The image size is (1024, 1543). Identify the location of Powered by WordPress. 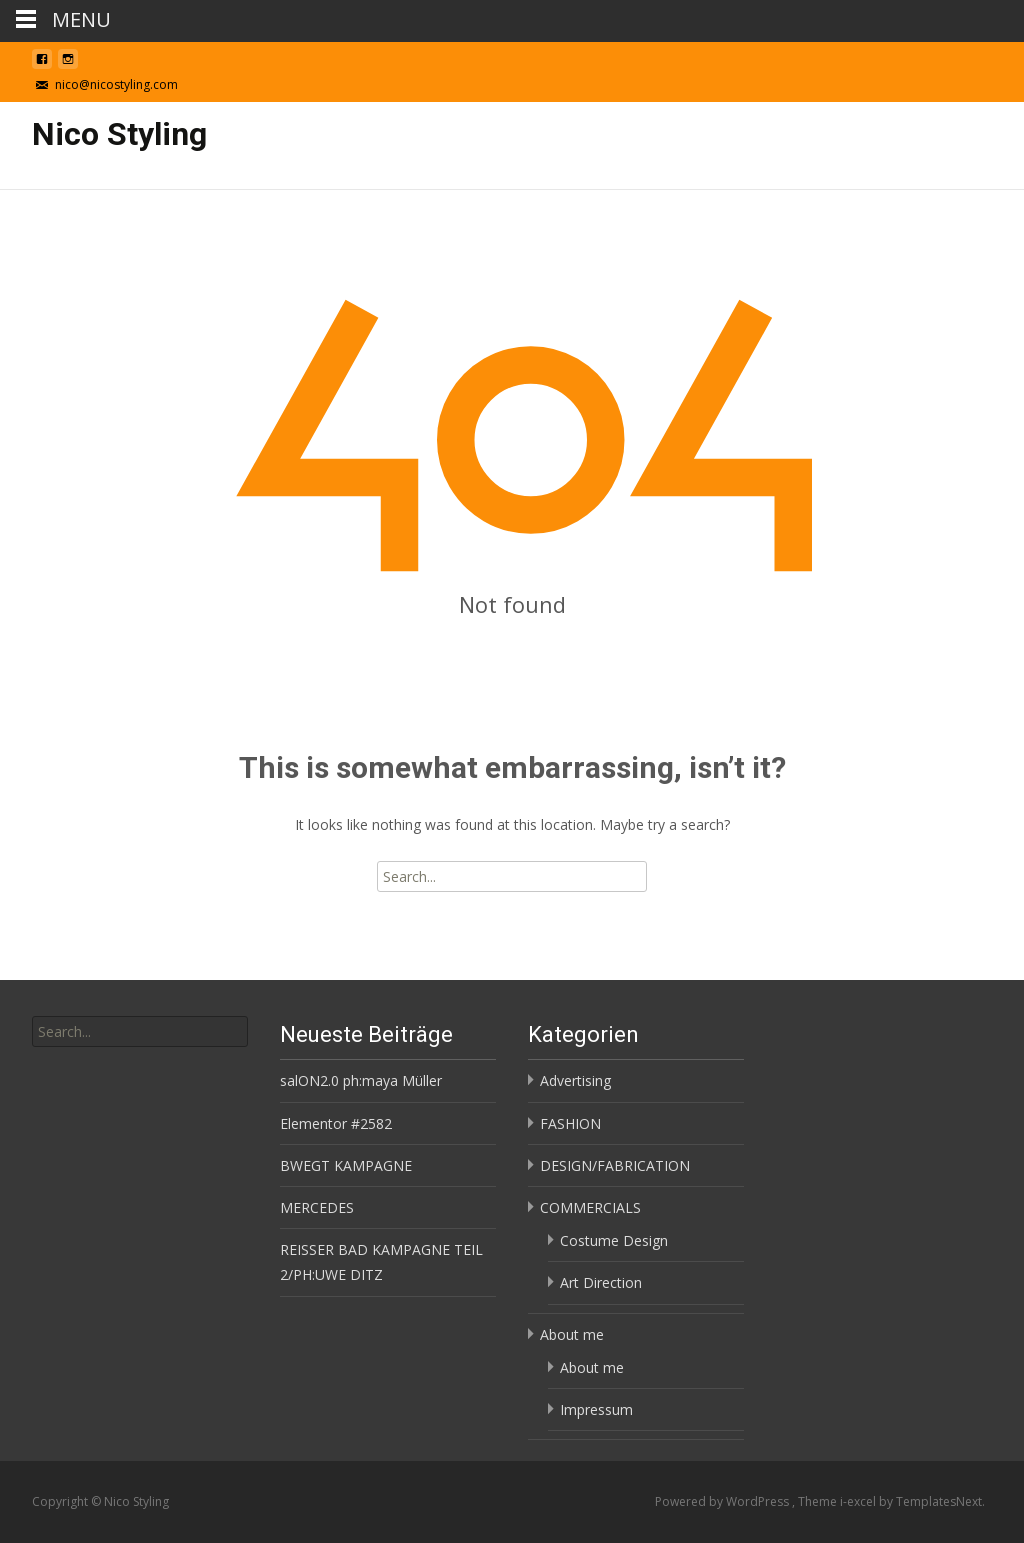
(723, 1501).